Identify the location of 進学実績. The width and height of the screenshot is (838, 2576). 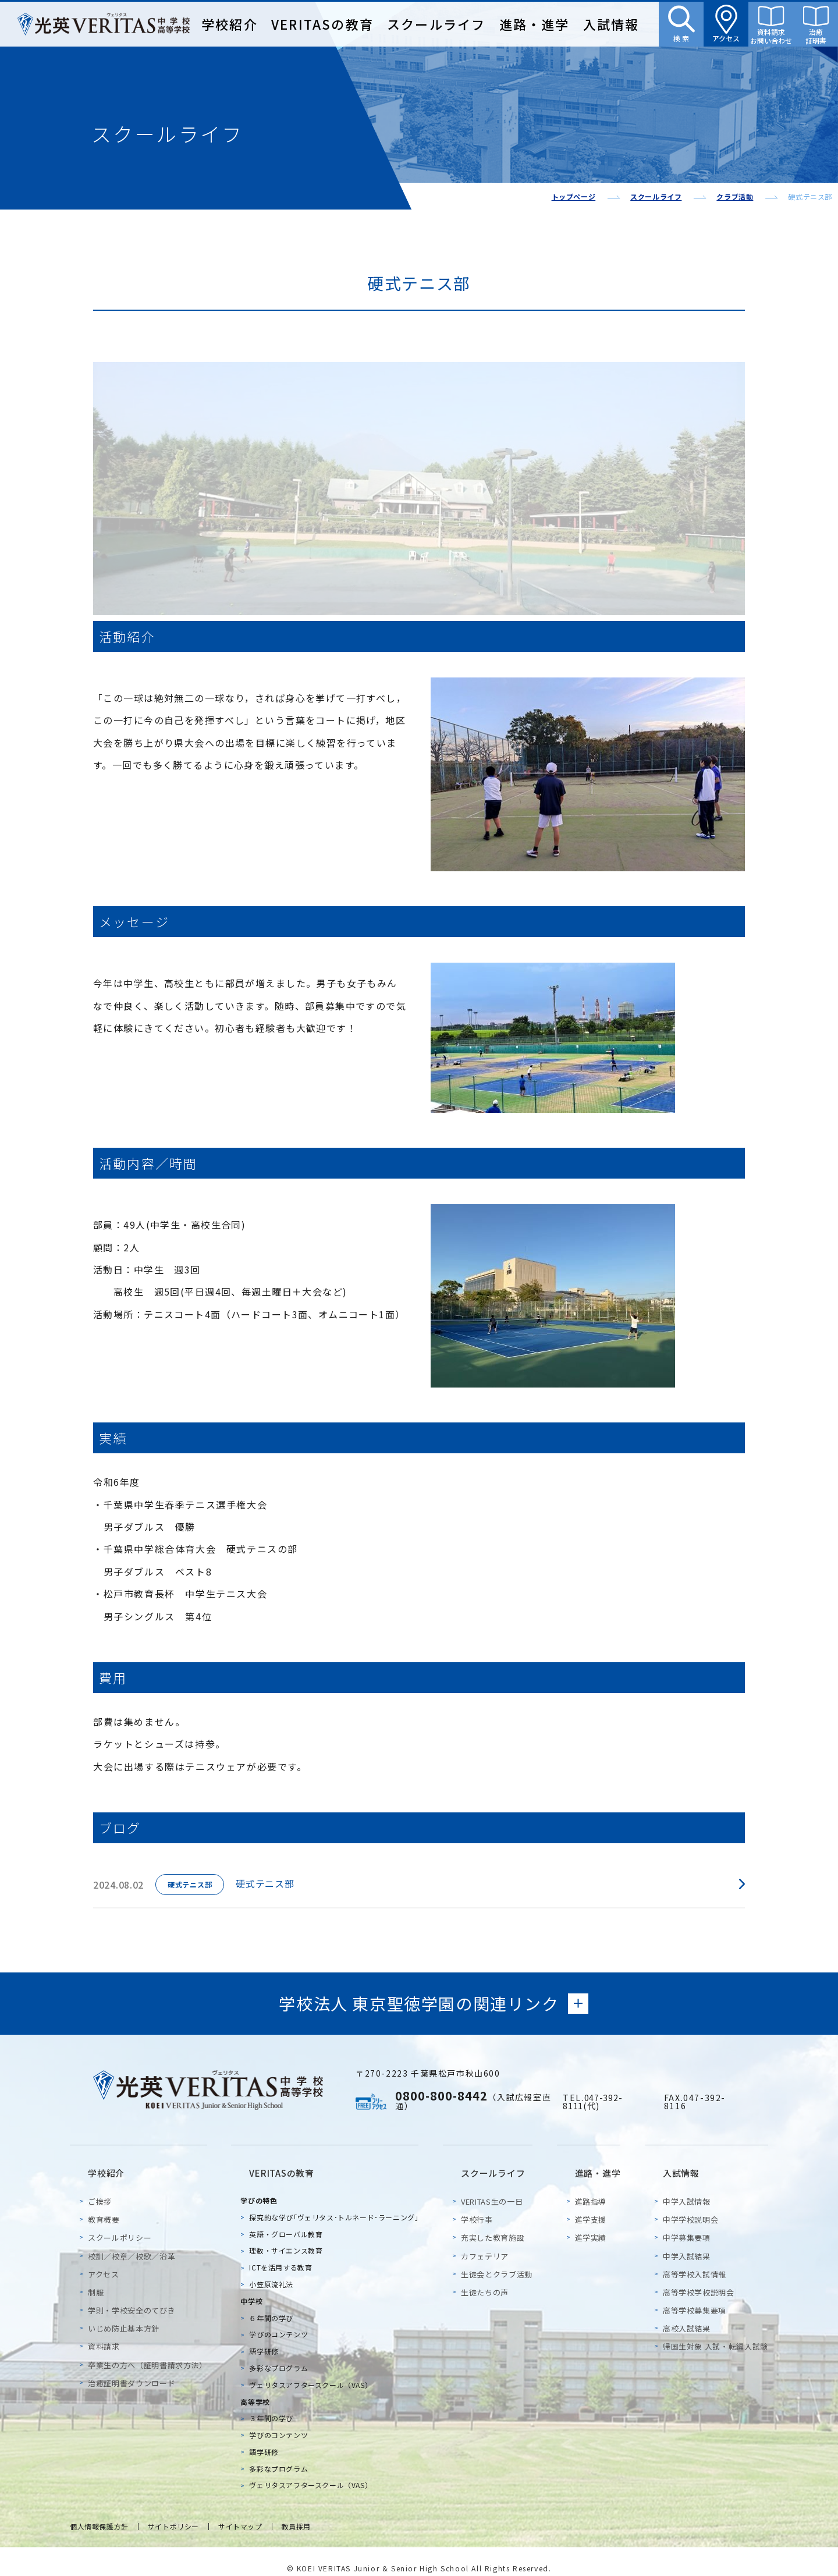
(597, 2223).